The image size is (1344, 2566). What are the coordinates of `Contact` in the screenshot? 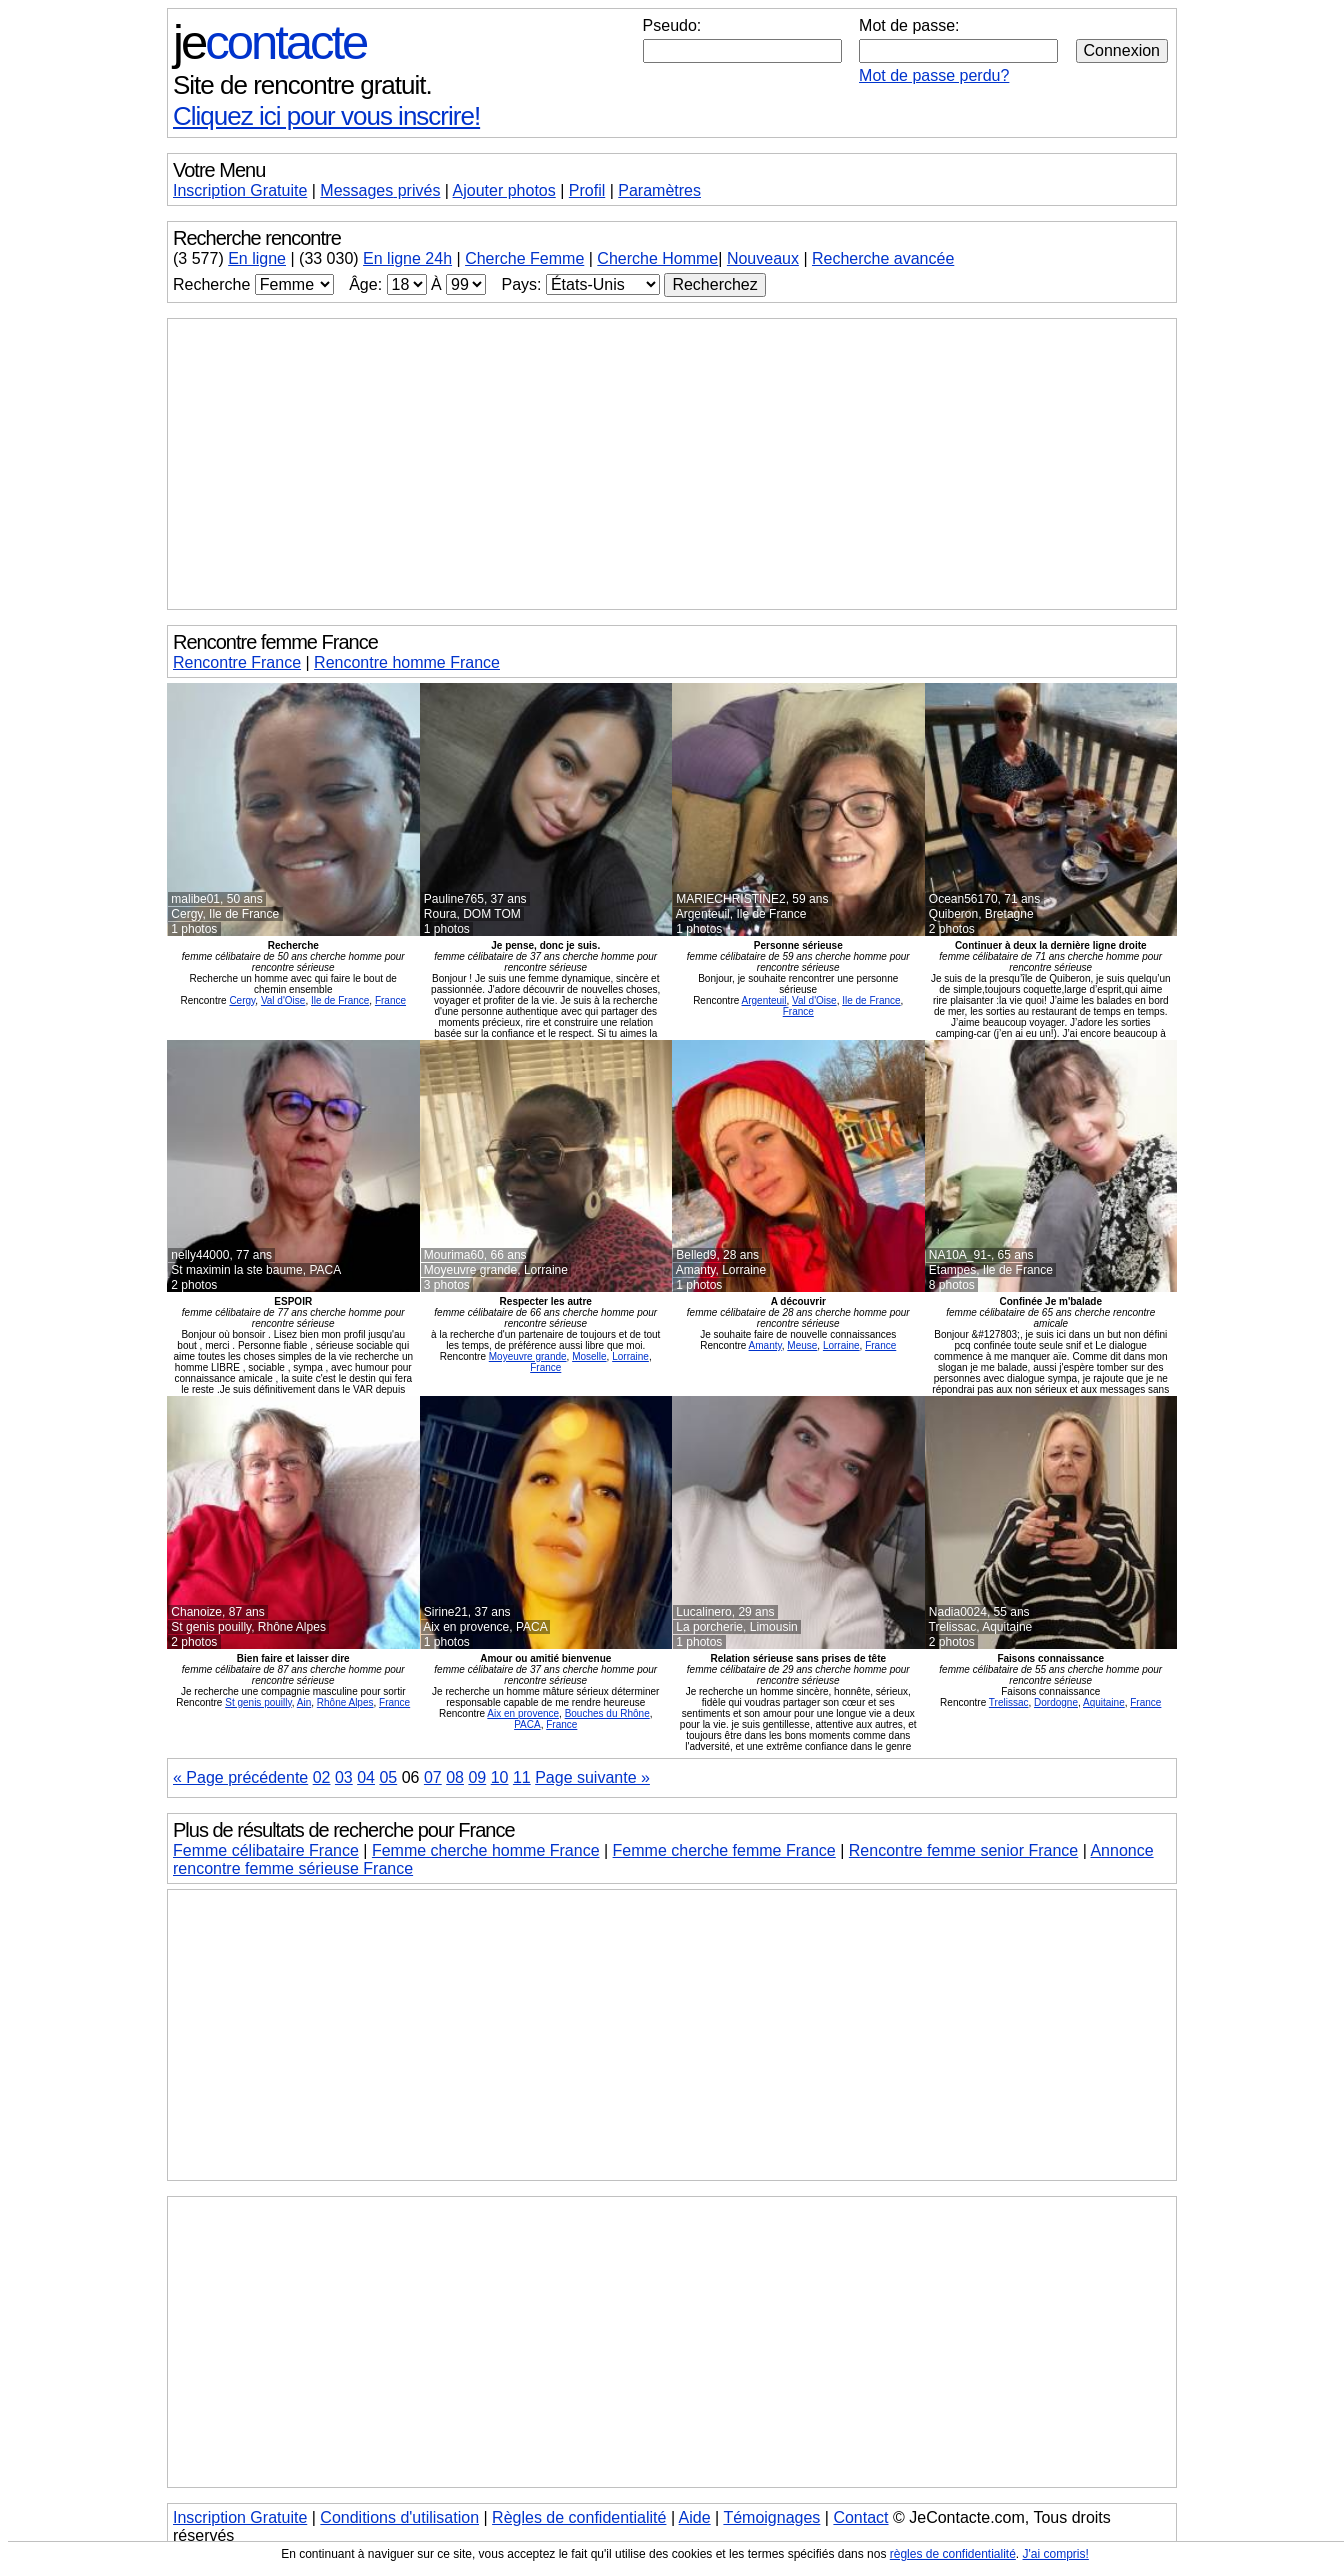 It's located at (860, 2517).